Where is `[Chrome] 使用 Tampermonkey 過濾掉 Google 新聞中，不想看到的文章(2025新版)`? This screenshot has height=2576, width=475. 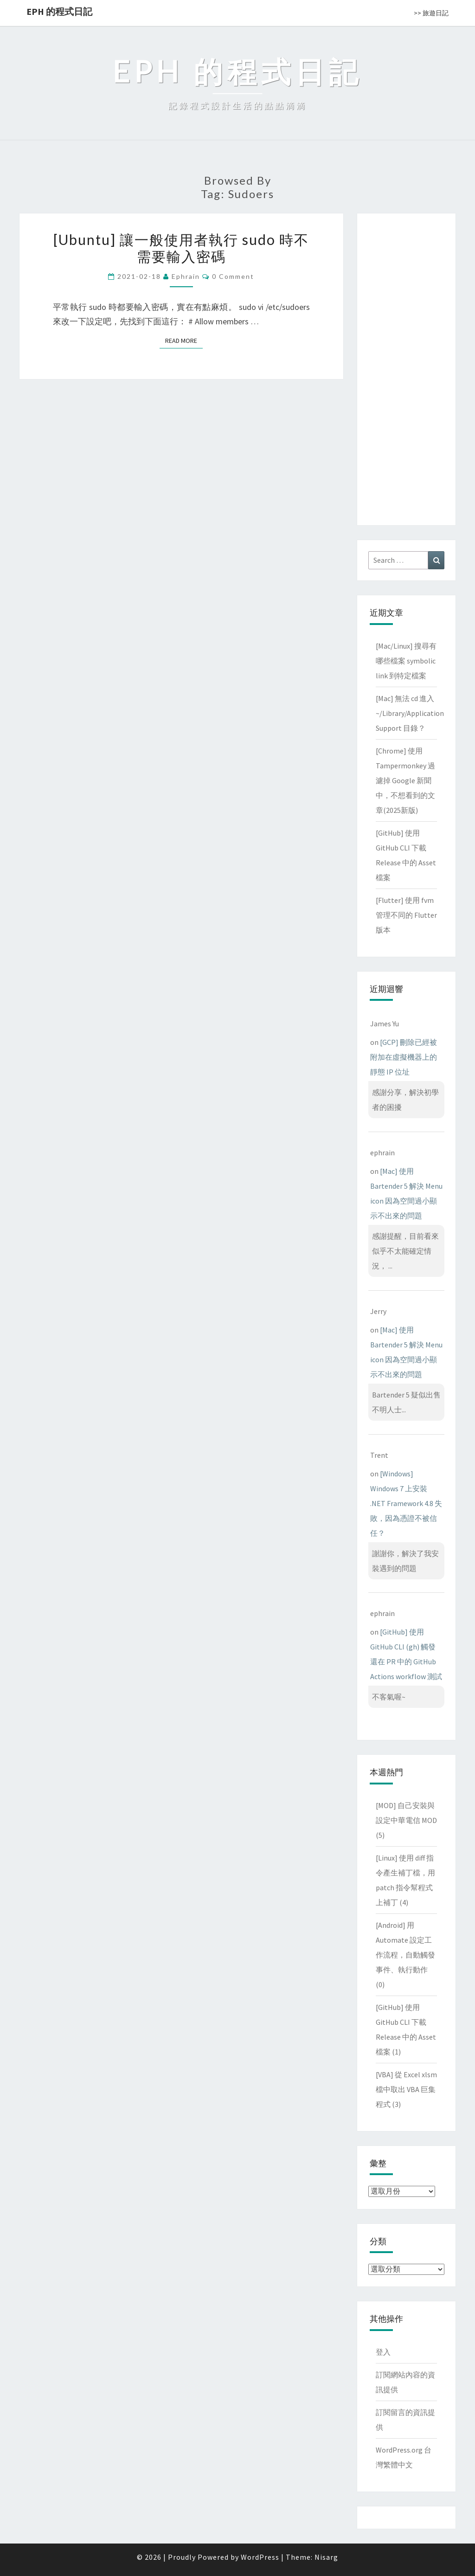
[Chrome] 使用 Tampermonkey 過濾掉 Google 新聞中，不想看到的文章(2025新版) is located at coordinates (405, 780).